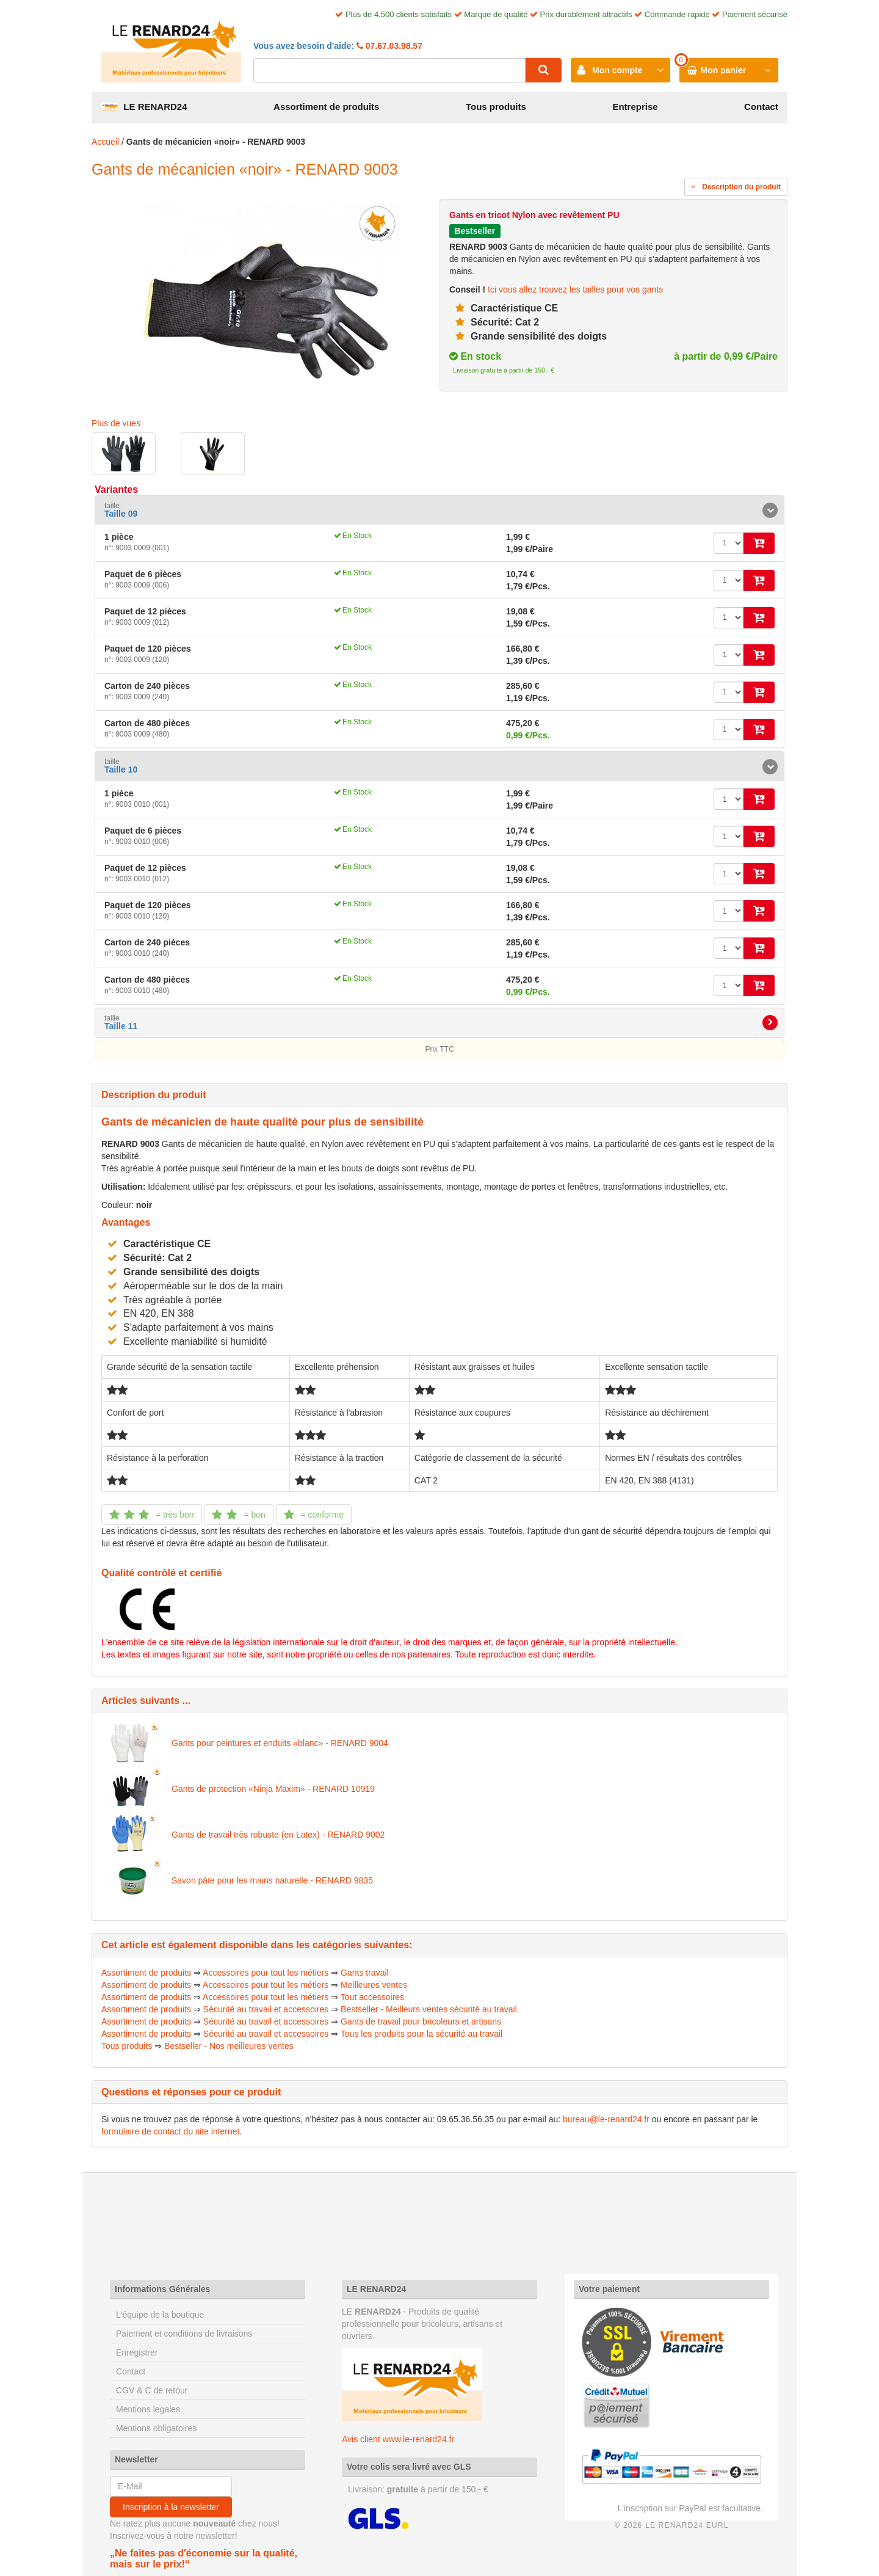 The image size is (879, 2576). I want to click on Enregistrer, so click(136, 2352).